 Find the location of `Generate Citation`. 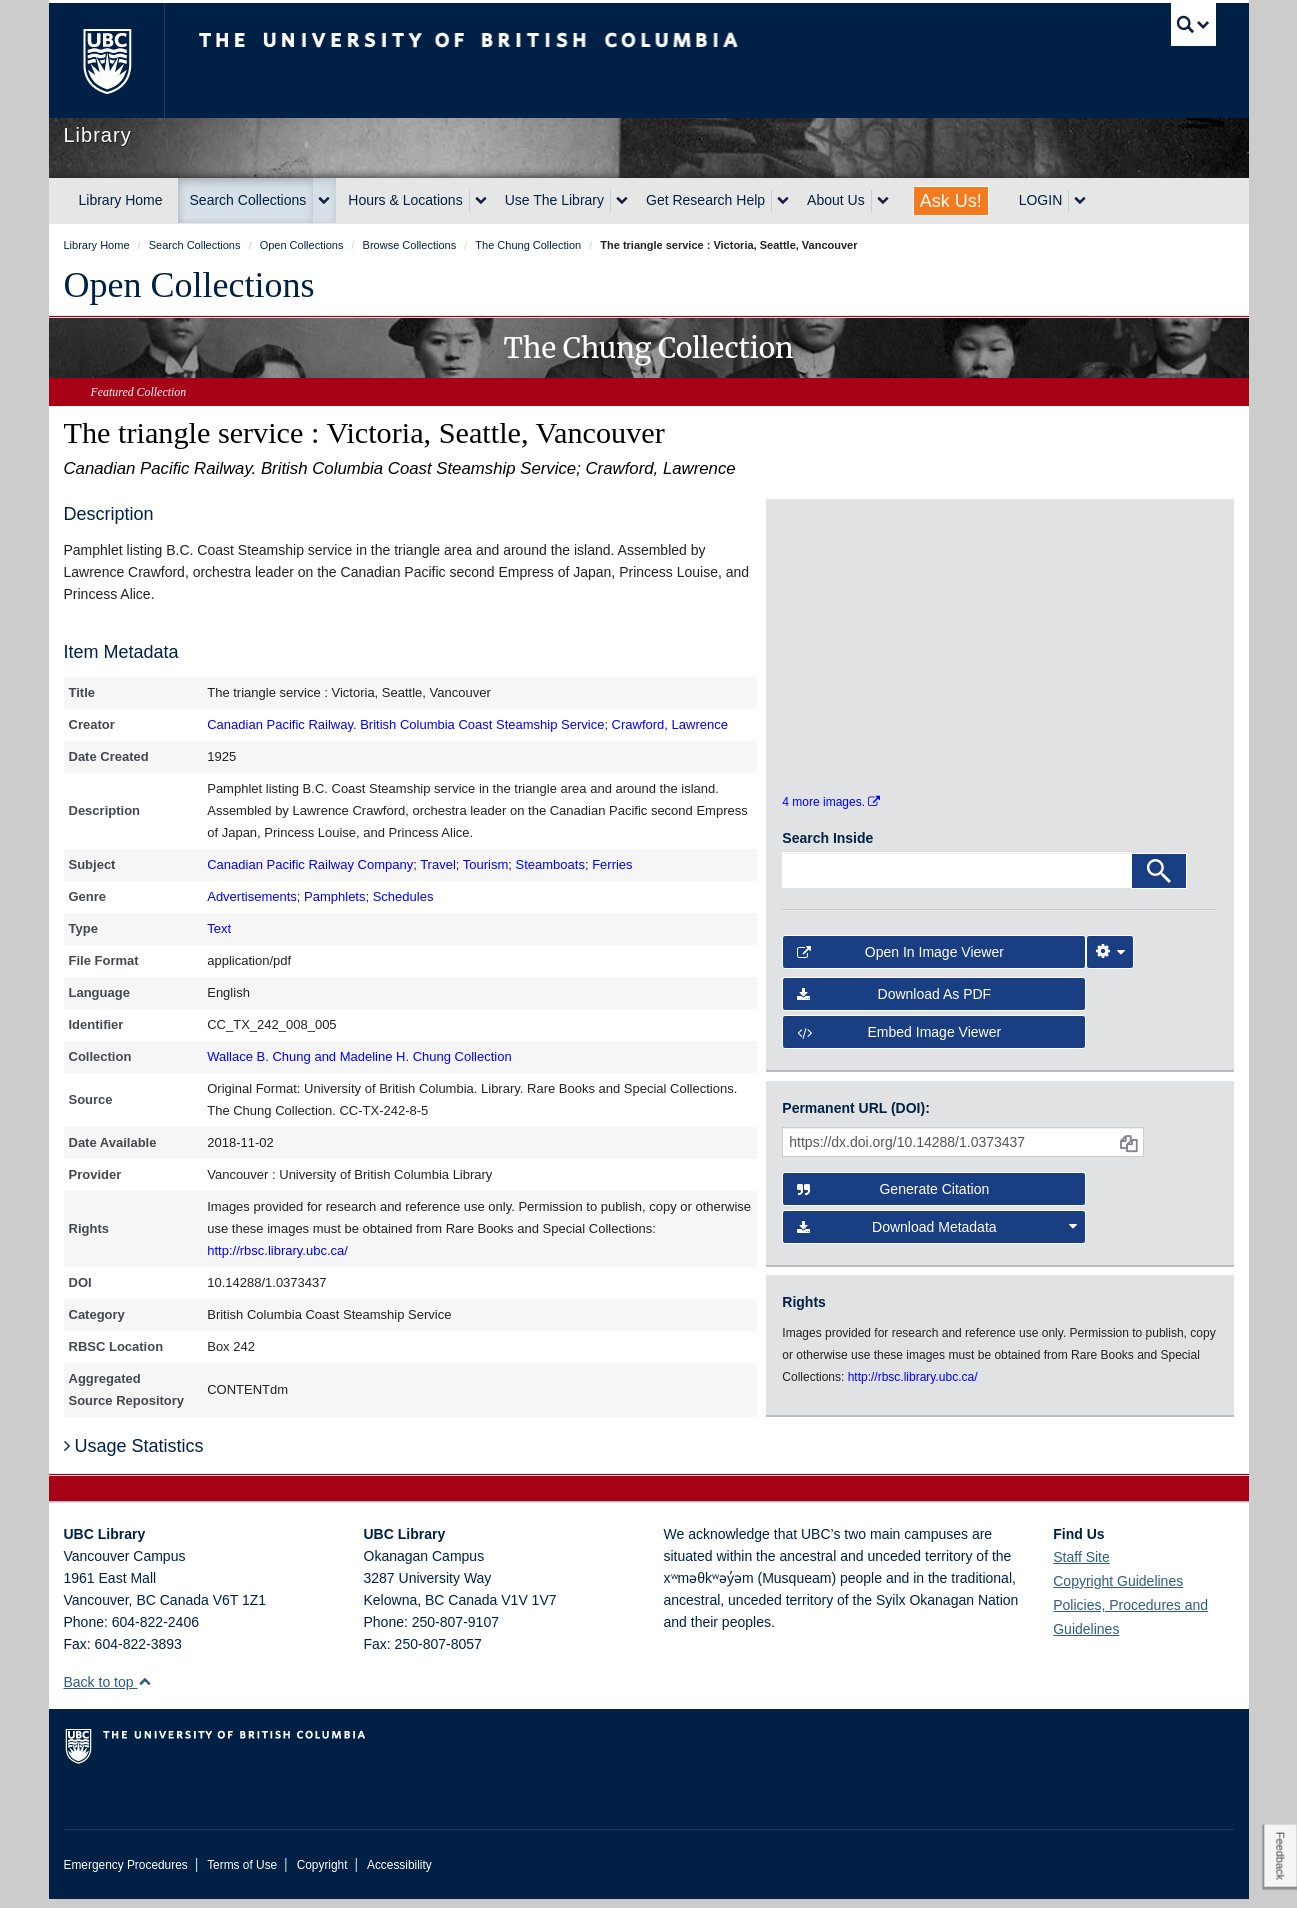

Generate Citation is located at coordinates (893, 1203).